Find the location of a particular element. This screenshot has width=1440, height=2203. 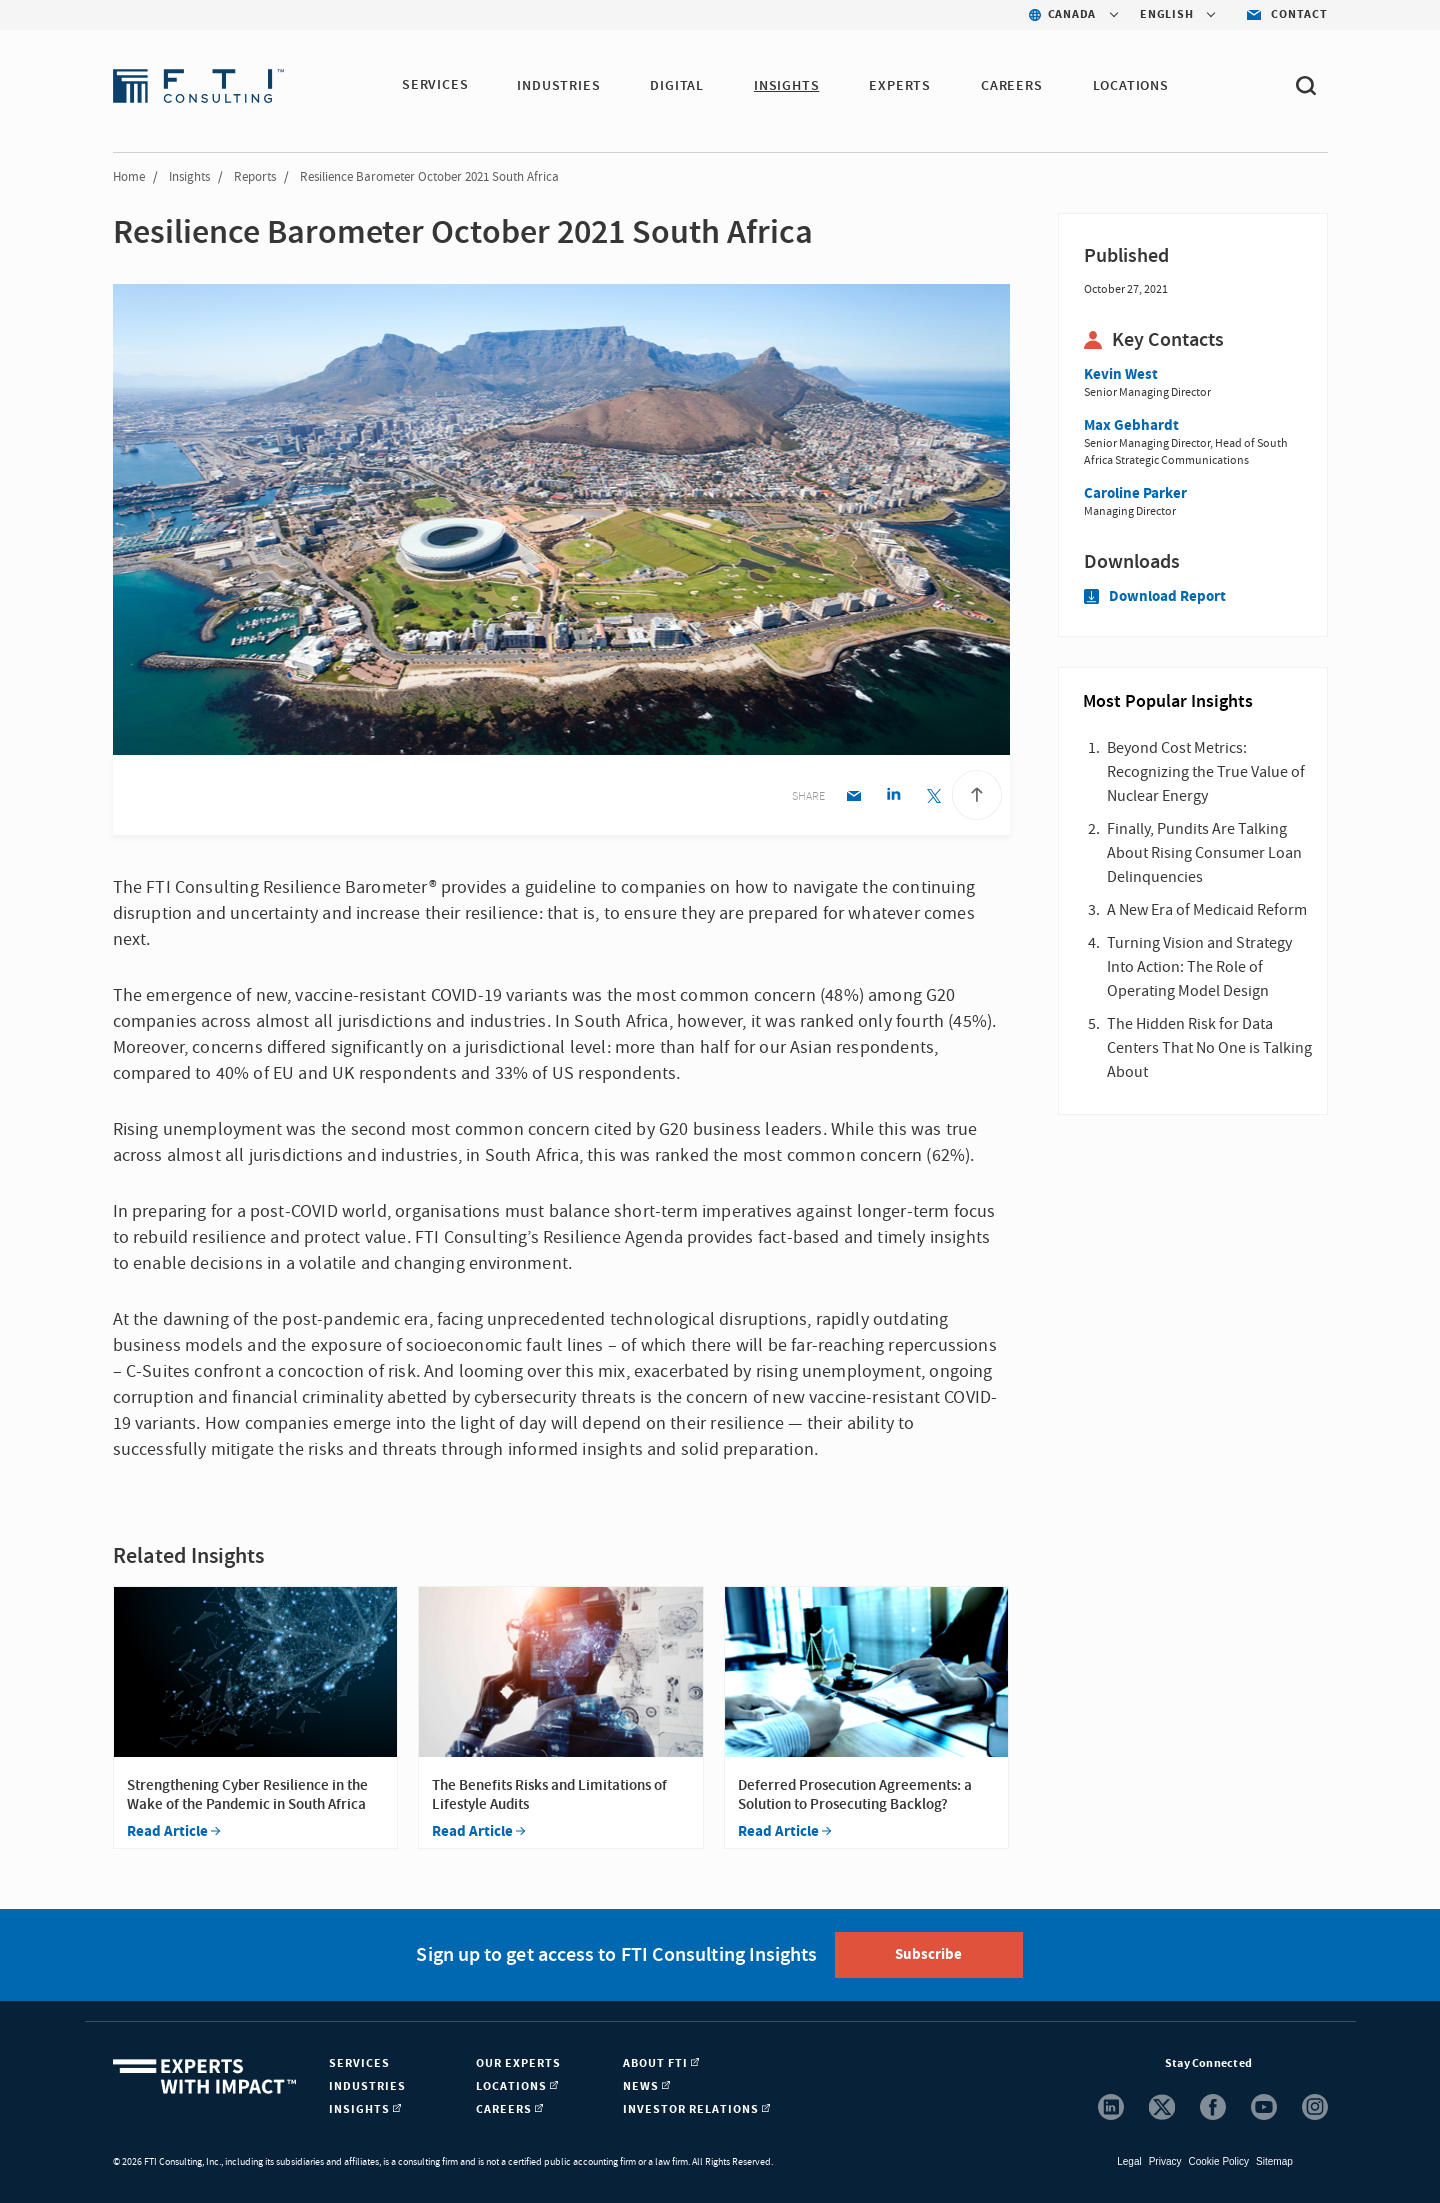

Industries is located at coordinates (559, 86).